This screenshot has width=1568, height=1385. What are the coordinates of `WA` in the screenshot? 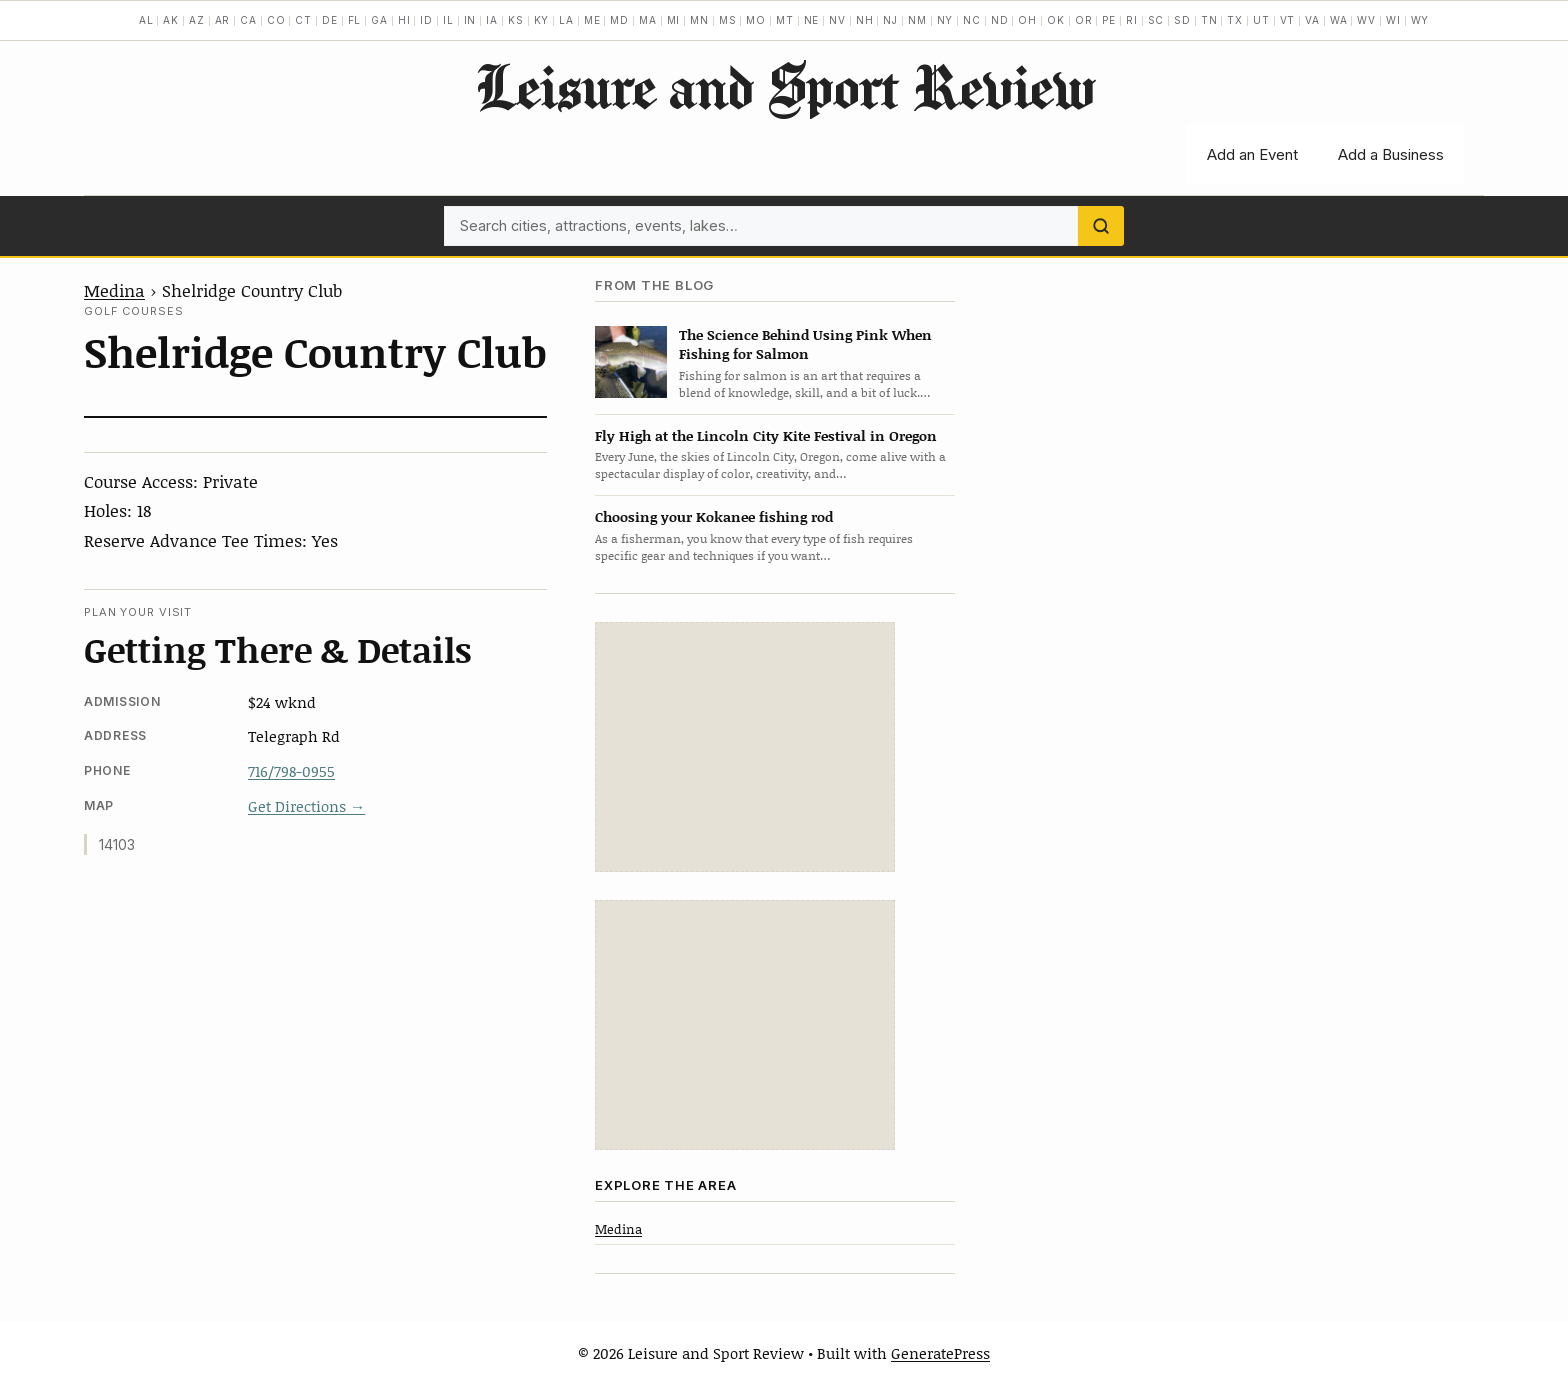 It's located at (1339, 20).